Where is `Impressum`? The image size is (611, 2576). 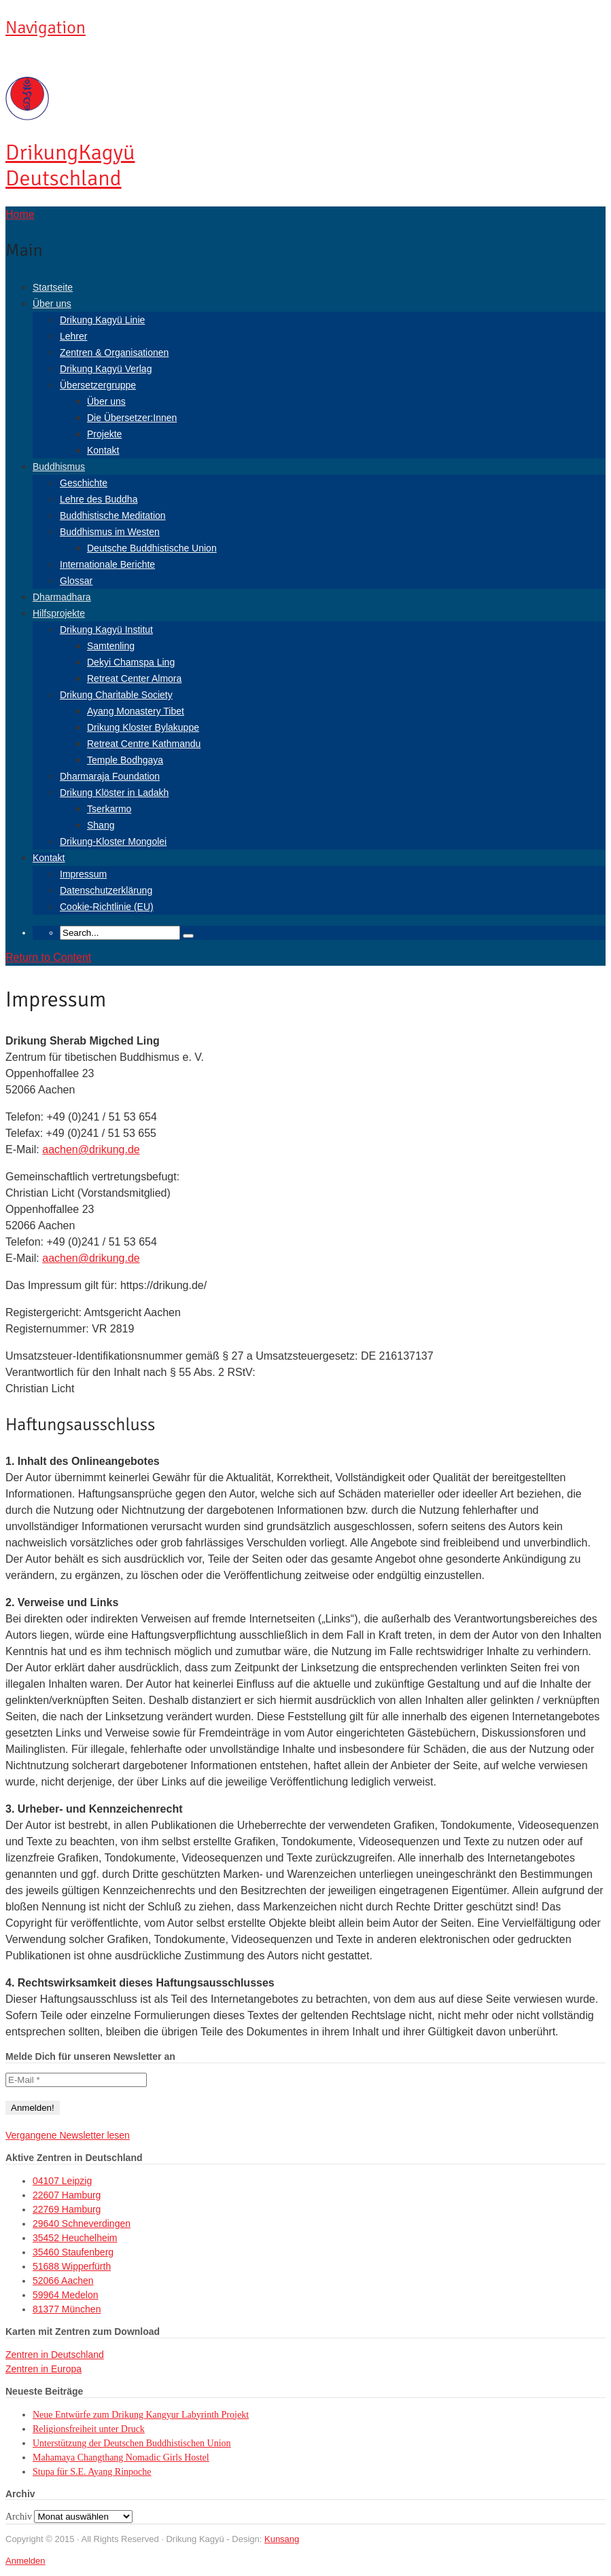 Impressum is located at coordinates (83, 874).